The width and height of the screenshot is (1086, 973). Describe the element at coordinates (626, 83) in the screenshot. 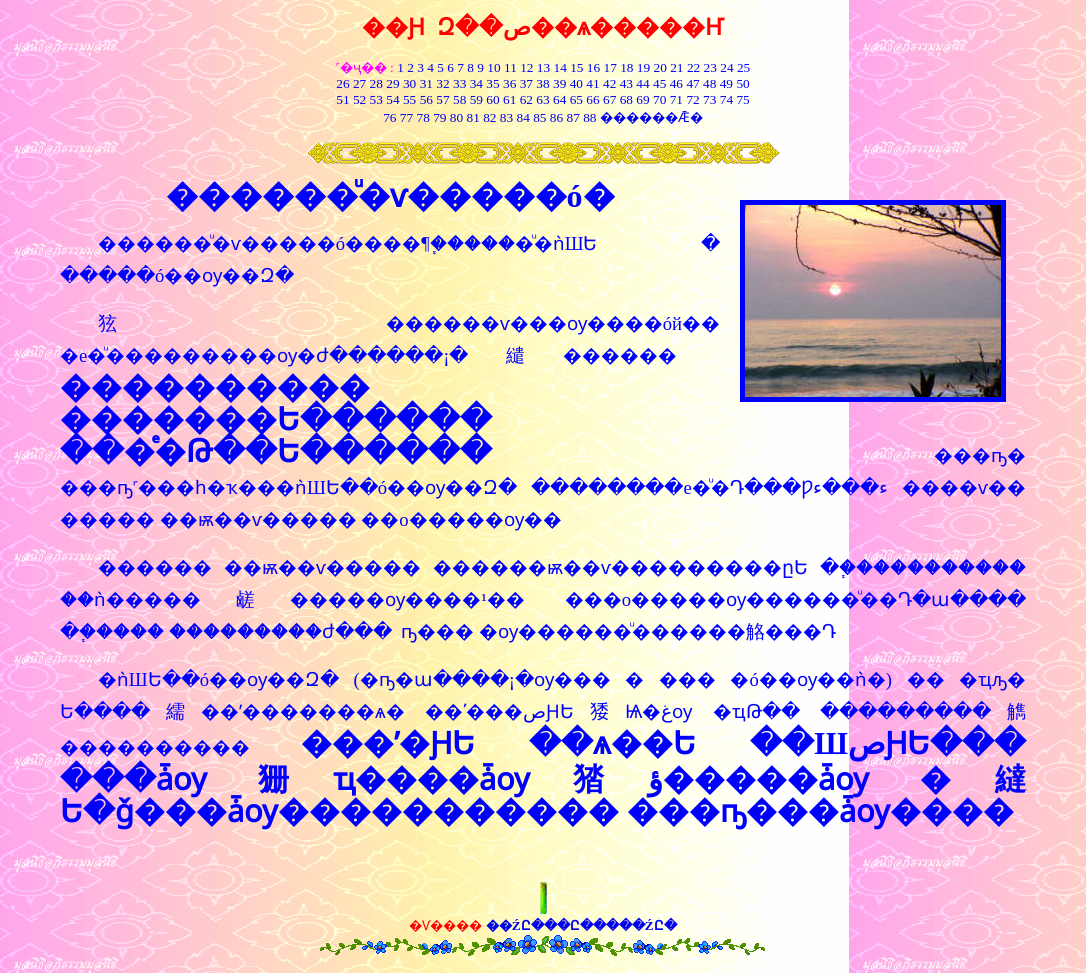

I see `43` at that location.